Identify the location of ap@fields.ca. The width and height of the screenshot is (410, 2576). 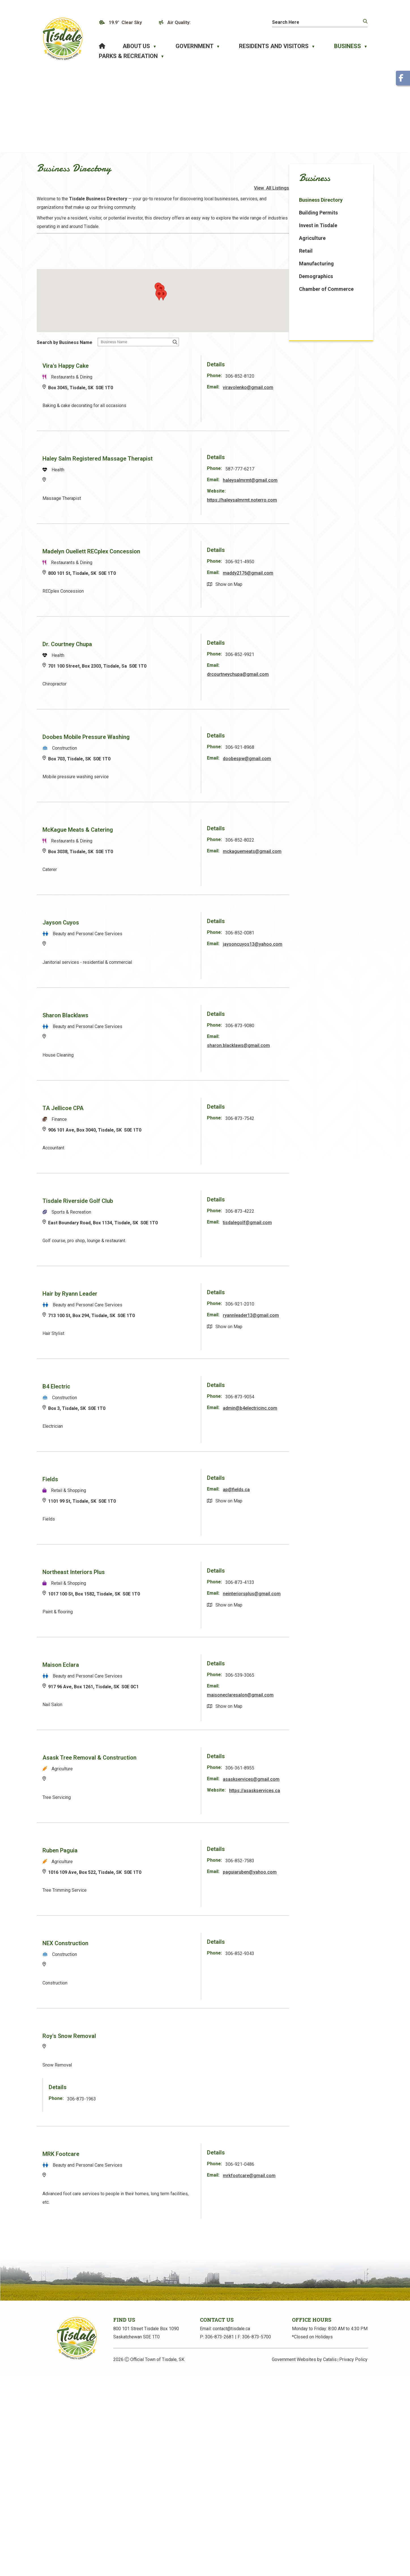
(318, 1493).